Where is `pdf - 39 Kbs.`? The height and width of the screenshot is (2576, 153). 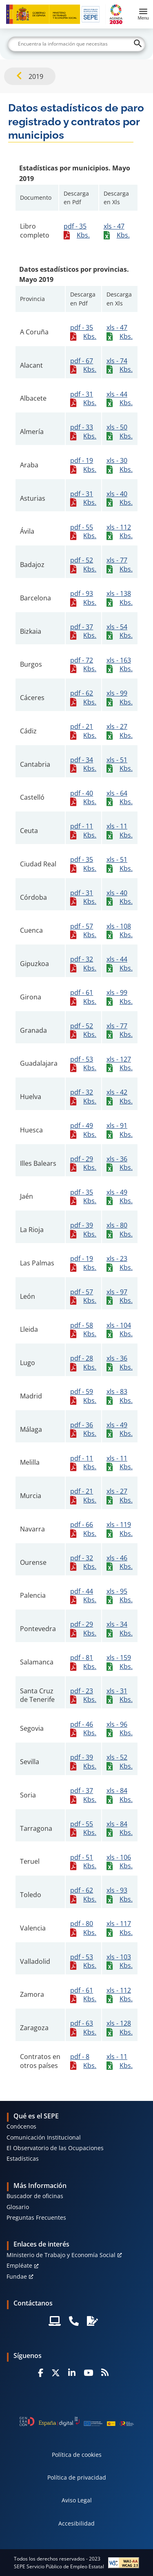 pdf - 39 Kbs. is located at coordinates (83, 1230).